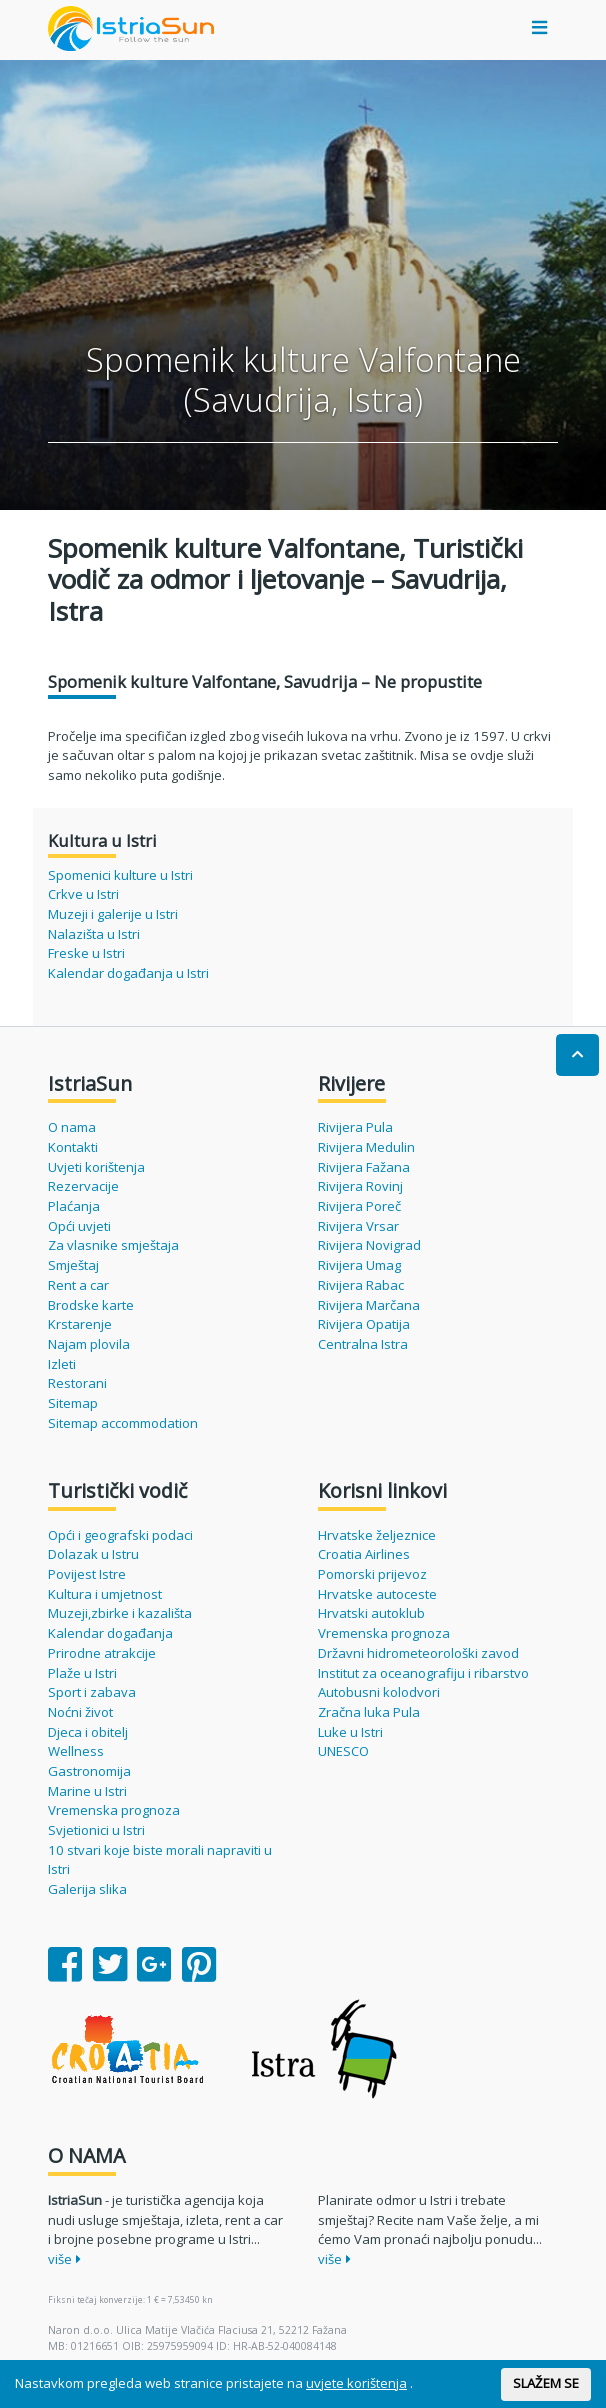  Describe the element at coordinates (113, 914) in the screenshot. I see `Muzeji i galerije u Istri` at that location.